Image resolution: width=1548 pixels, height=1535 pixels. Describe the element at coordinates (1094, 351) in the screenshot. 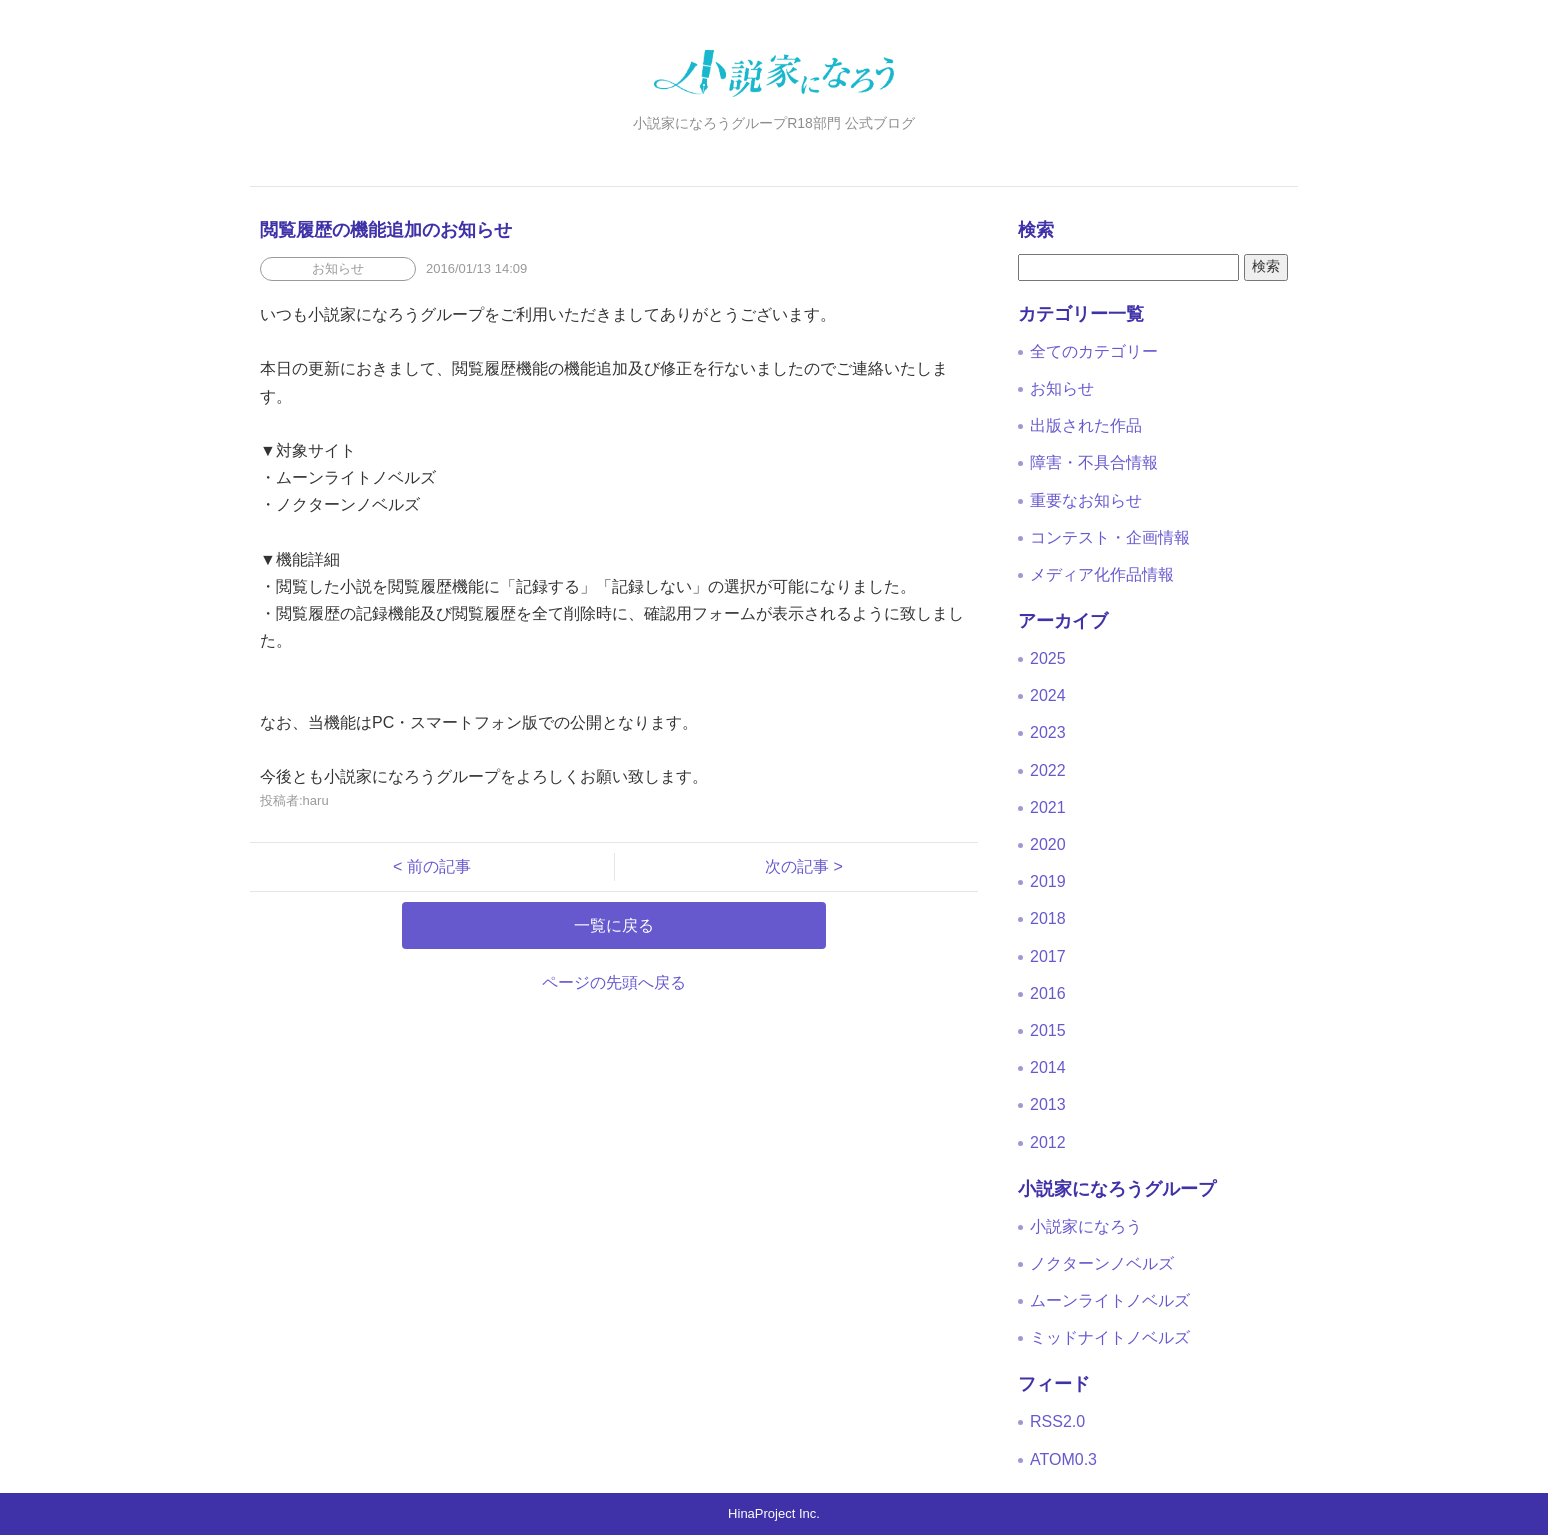

I see `全てのカテゴリー` at that location.